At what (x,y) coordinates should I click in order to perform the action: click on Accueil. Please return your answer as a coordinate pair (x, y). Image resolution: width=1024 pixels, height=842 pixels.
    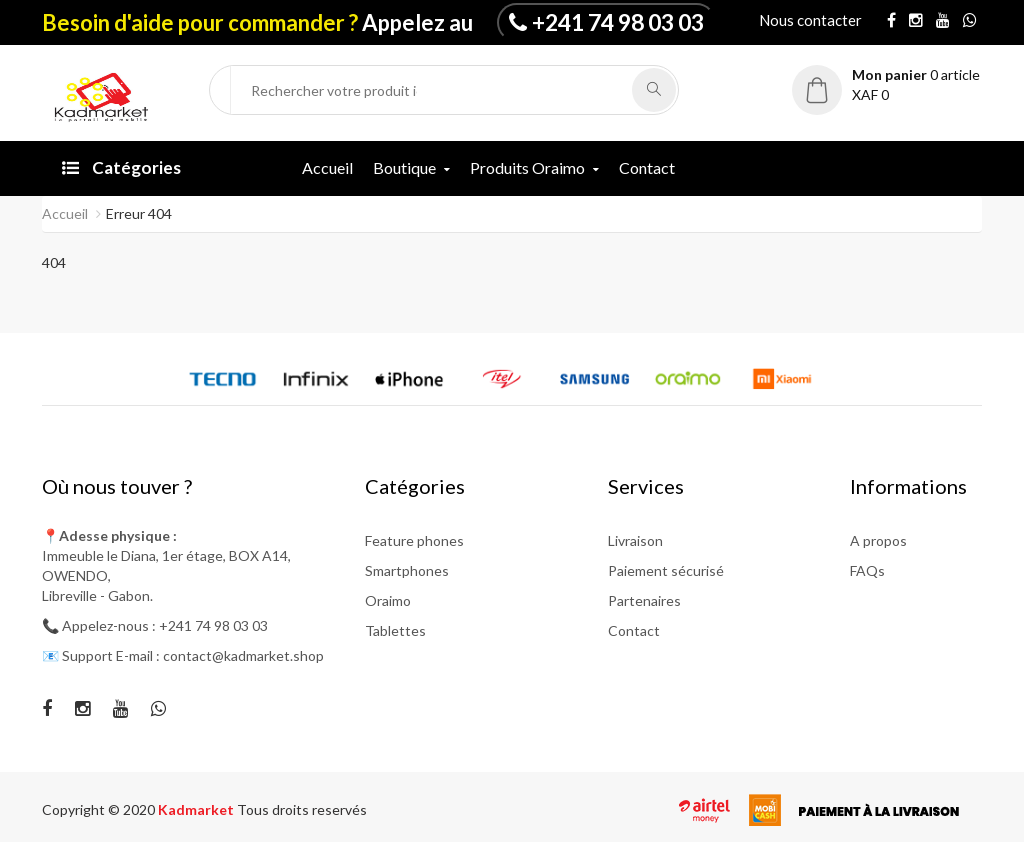
    Looking at the image, I should click on (327, 167).